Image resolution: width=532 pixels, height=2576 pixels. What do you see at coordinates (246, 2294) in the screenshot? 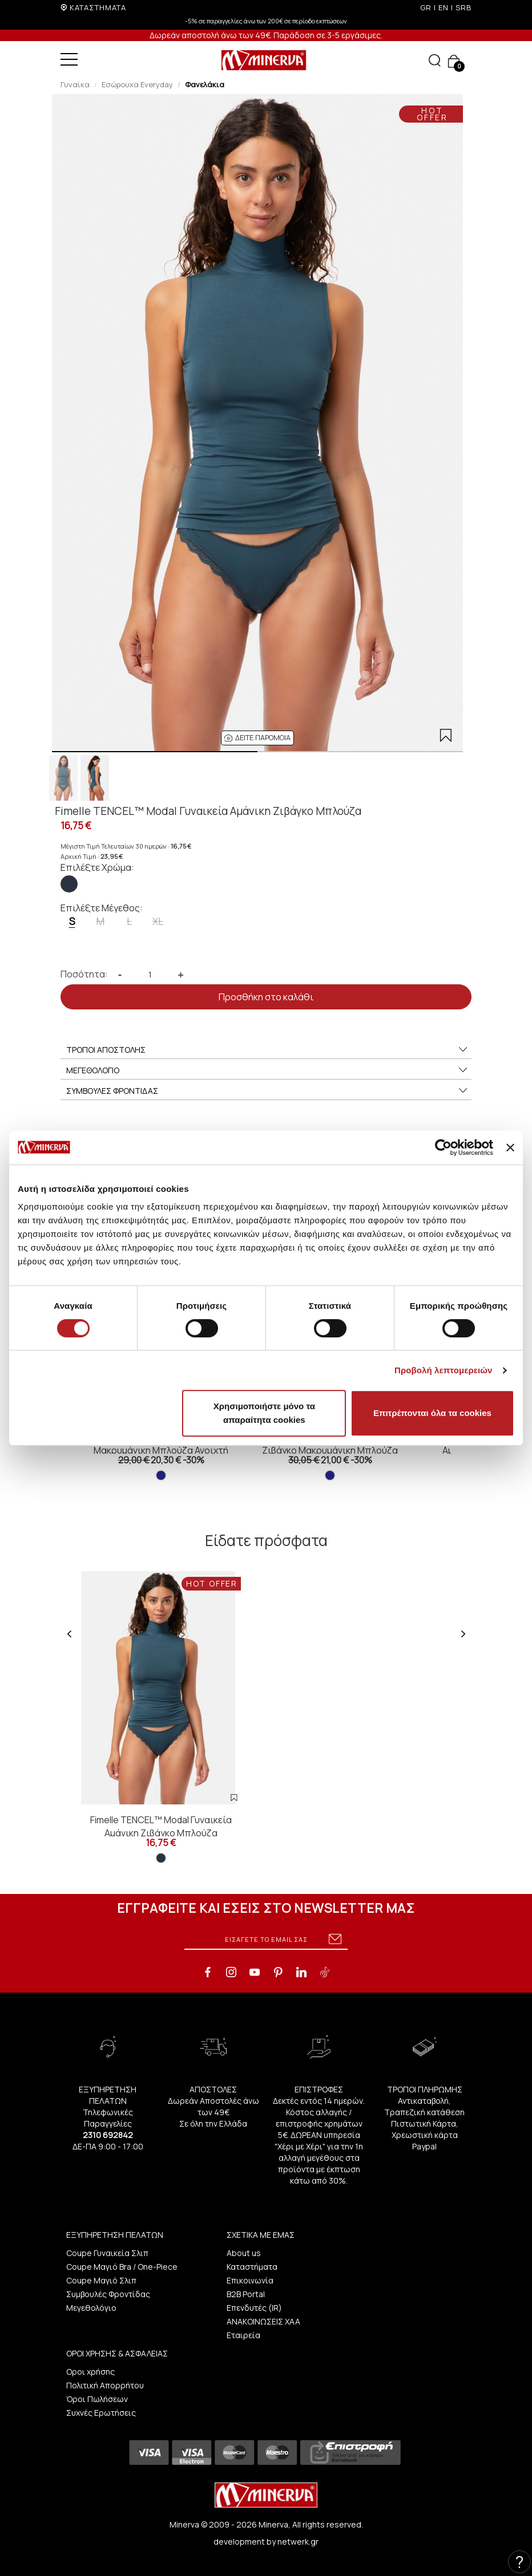
I see `B2B Portal` at bounding box center [246, 2294].